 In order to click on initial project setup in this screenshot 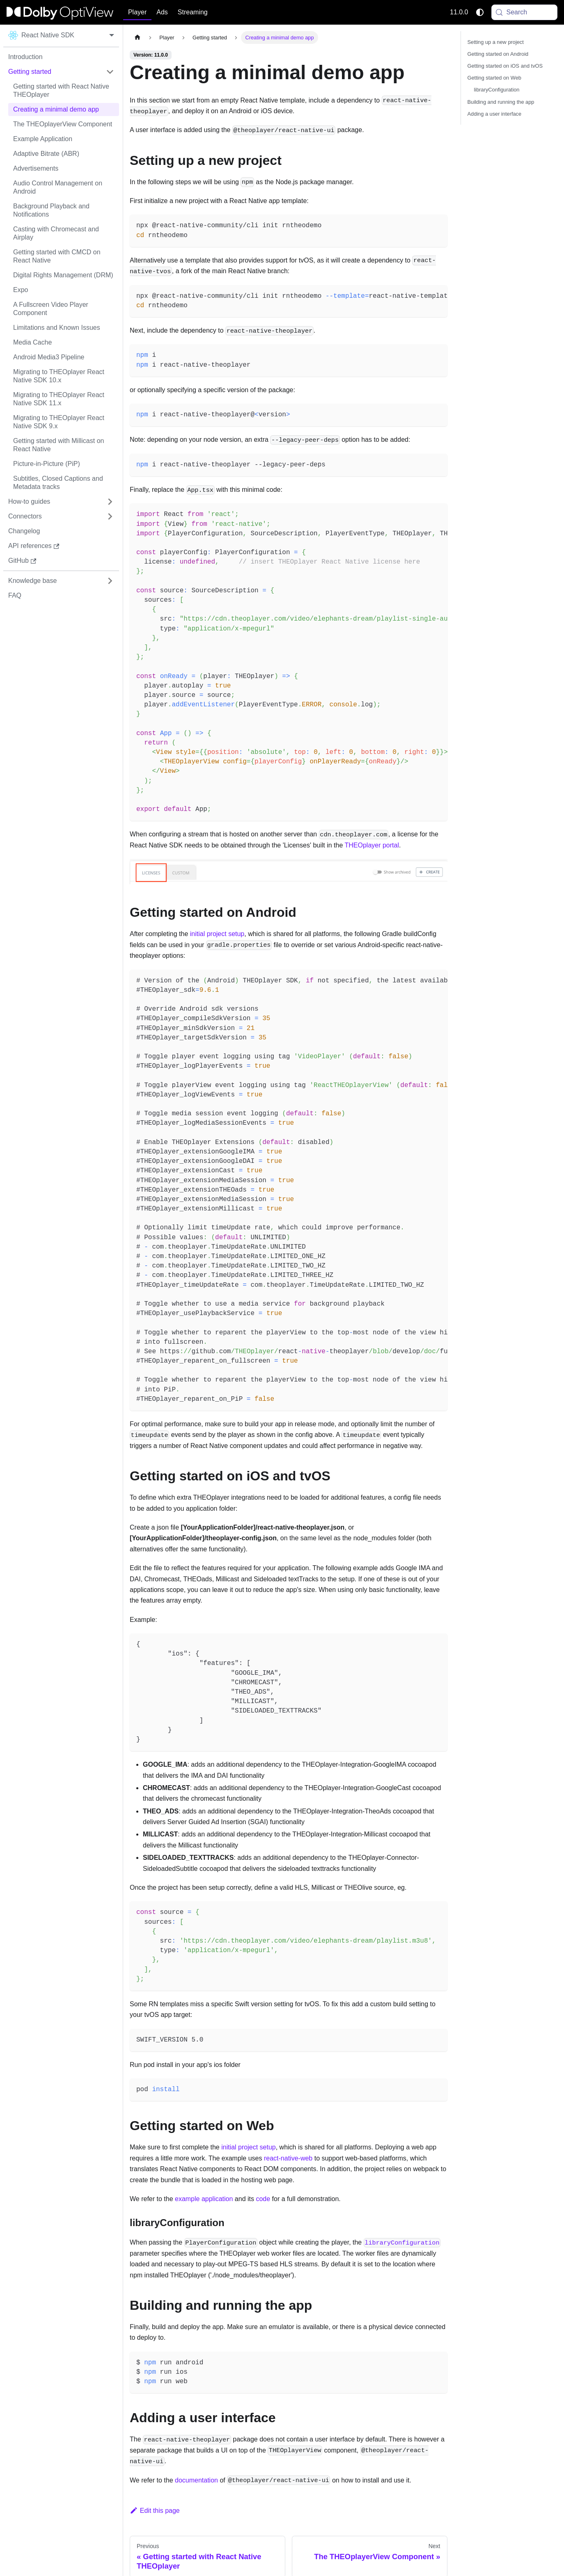, I will do `click(217, 933)`.